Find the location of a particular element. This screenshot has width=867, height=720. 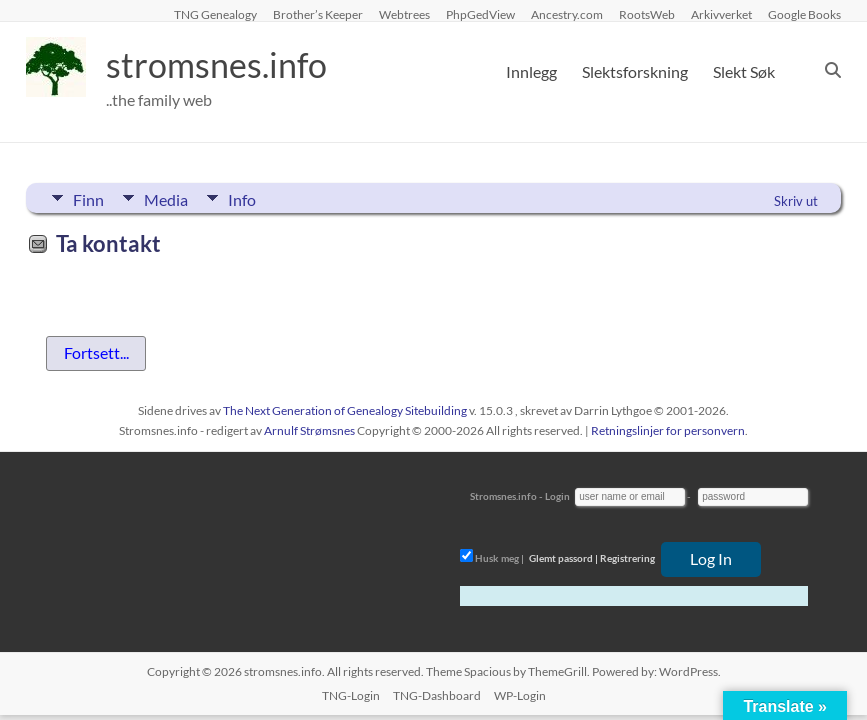

stromsnes.info is located at coordinates (223, 65).